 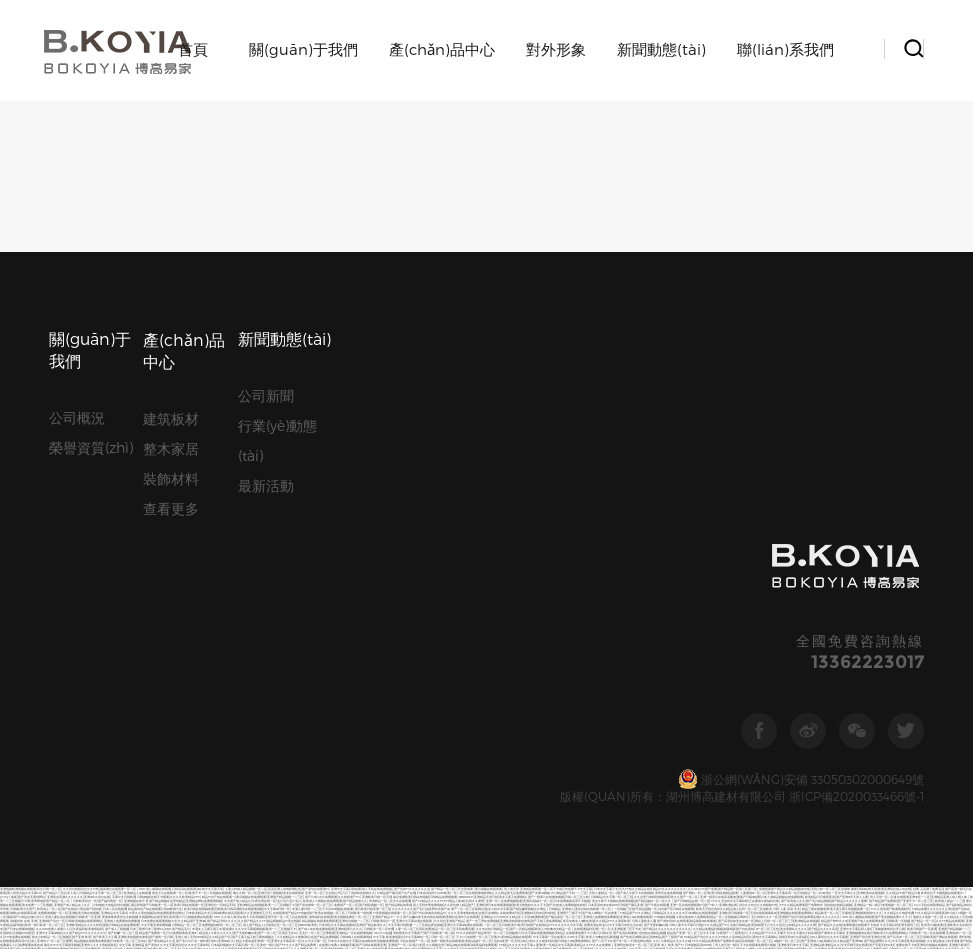 What do you see at coordinates (770, 410) in the screenshot?
I see `免费观看国产黄p` at bounding box center [770, 410].